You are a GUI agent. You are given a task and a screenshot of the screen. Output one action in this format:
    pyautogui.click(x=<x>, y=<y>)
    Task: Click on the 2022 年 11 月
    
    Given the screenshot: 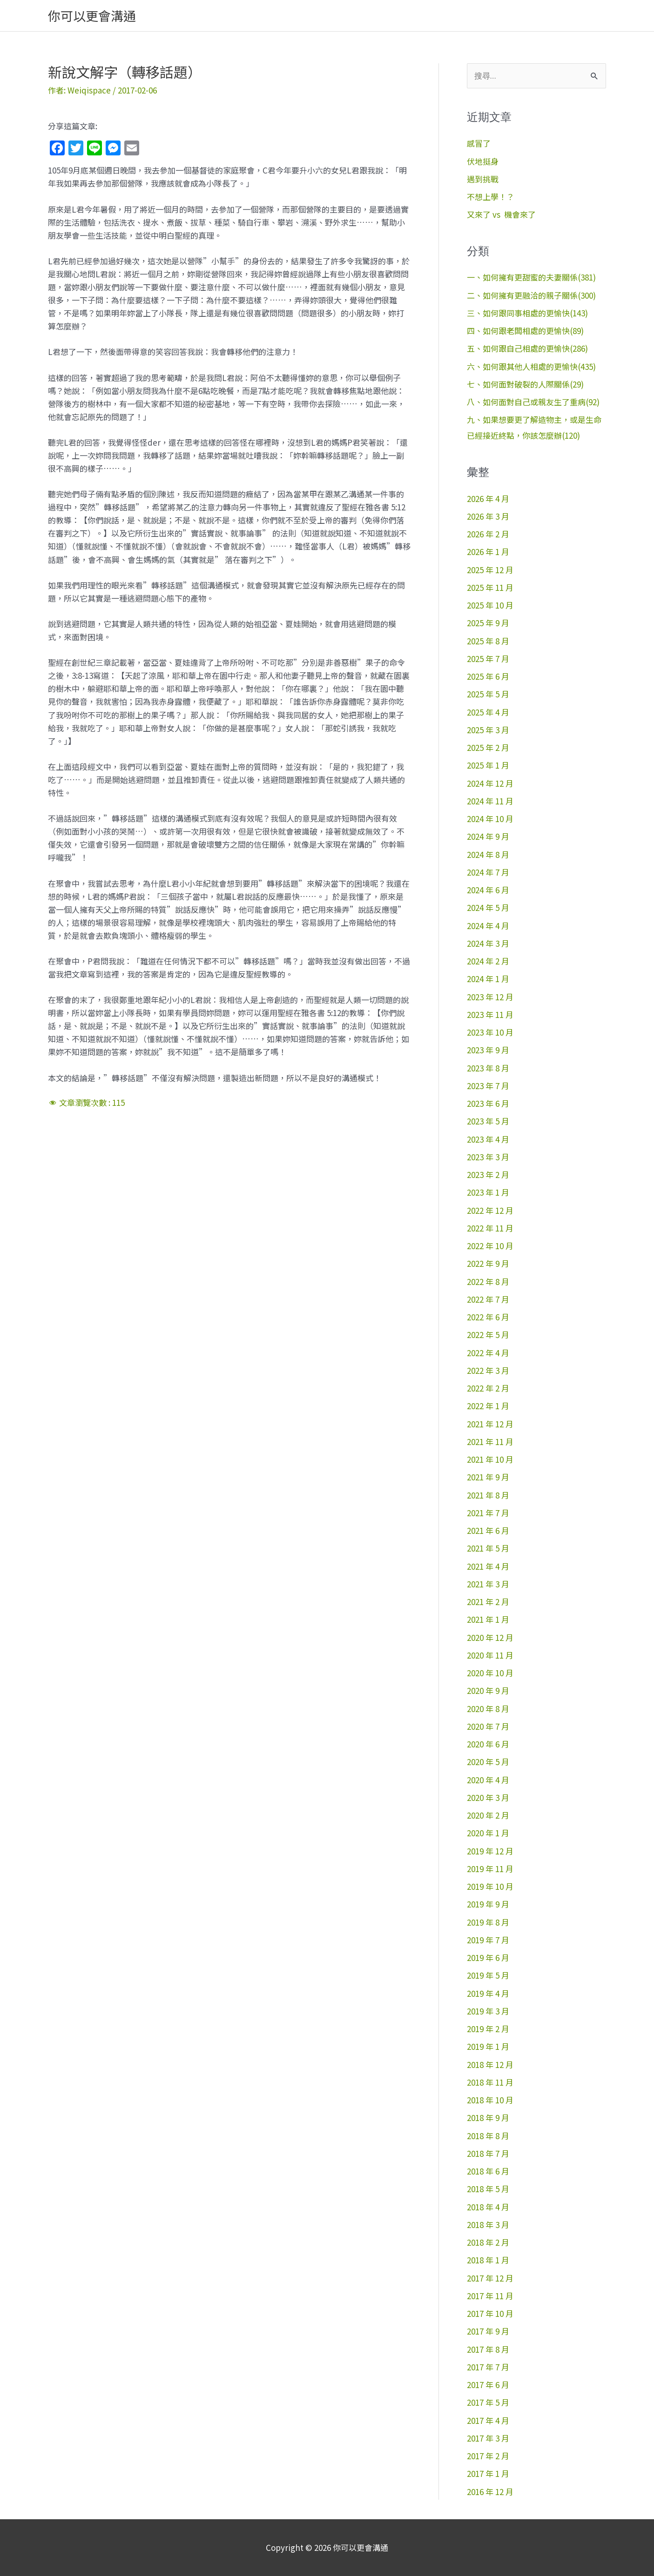 What is the action you would take?
    pyautogui.click(x=490, y=1228)
    